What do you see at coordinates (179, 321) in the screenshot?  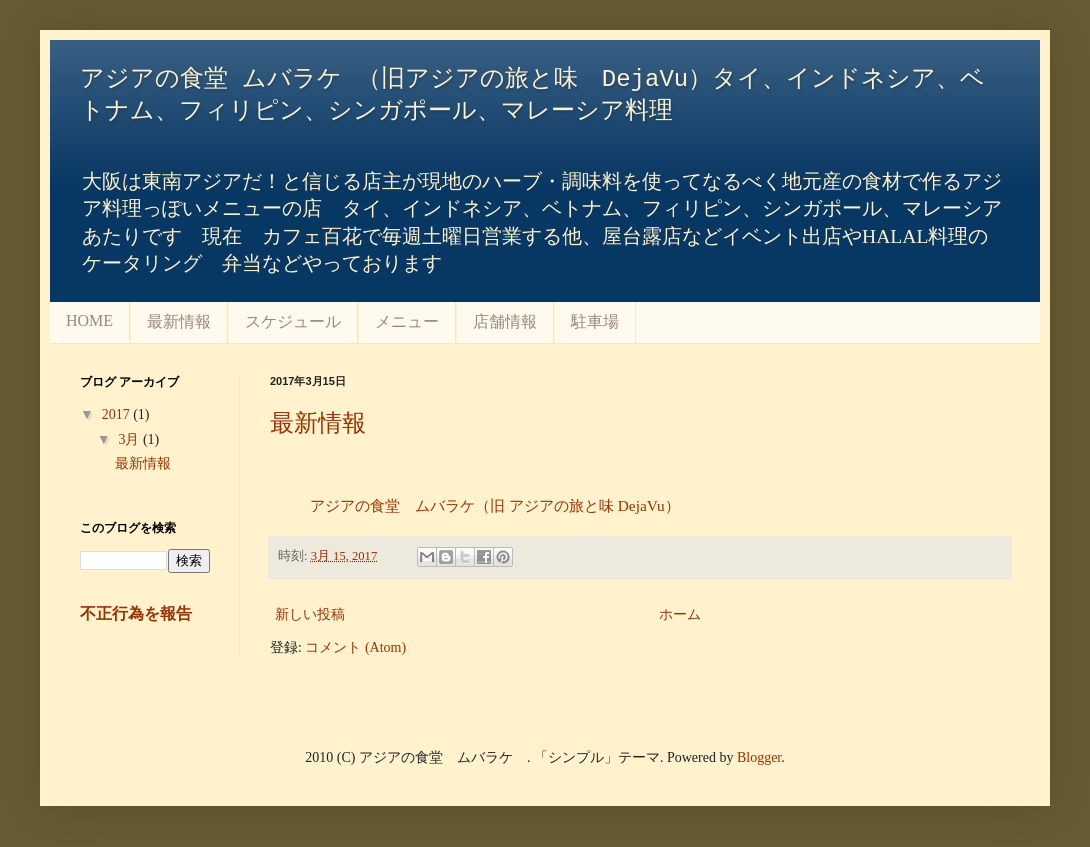 I see `最新情報` at bounding box center [179, 321].